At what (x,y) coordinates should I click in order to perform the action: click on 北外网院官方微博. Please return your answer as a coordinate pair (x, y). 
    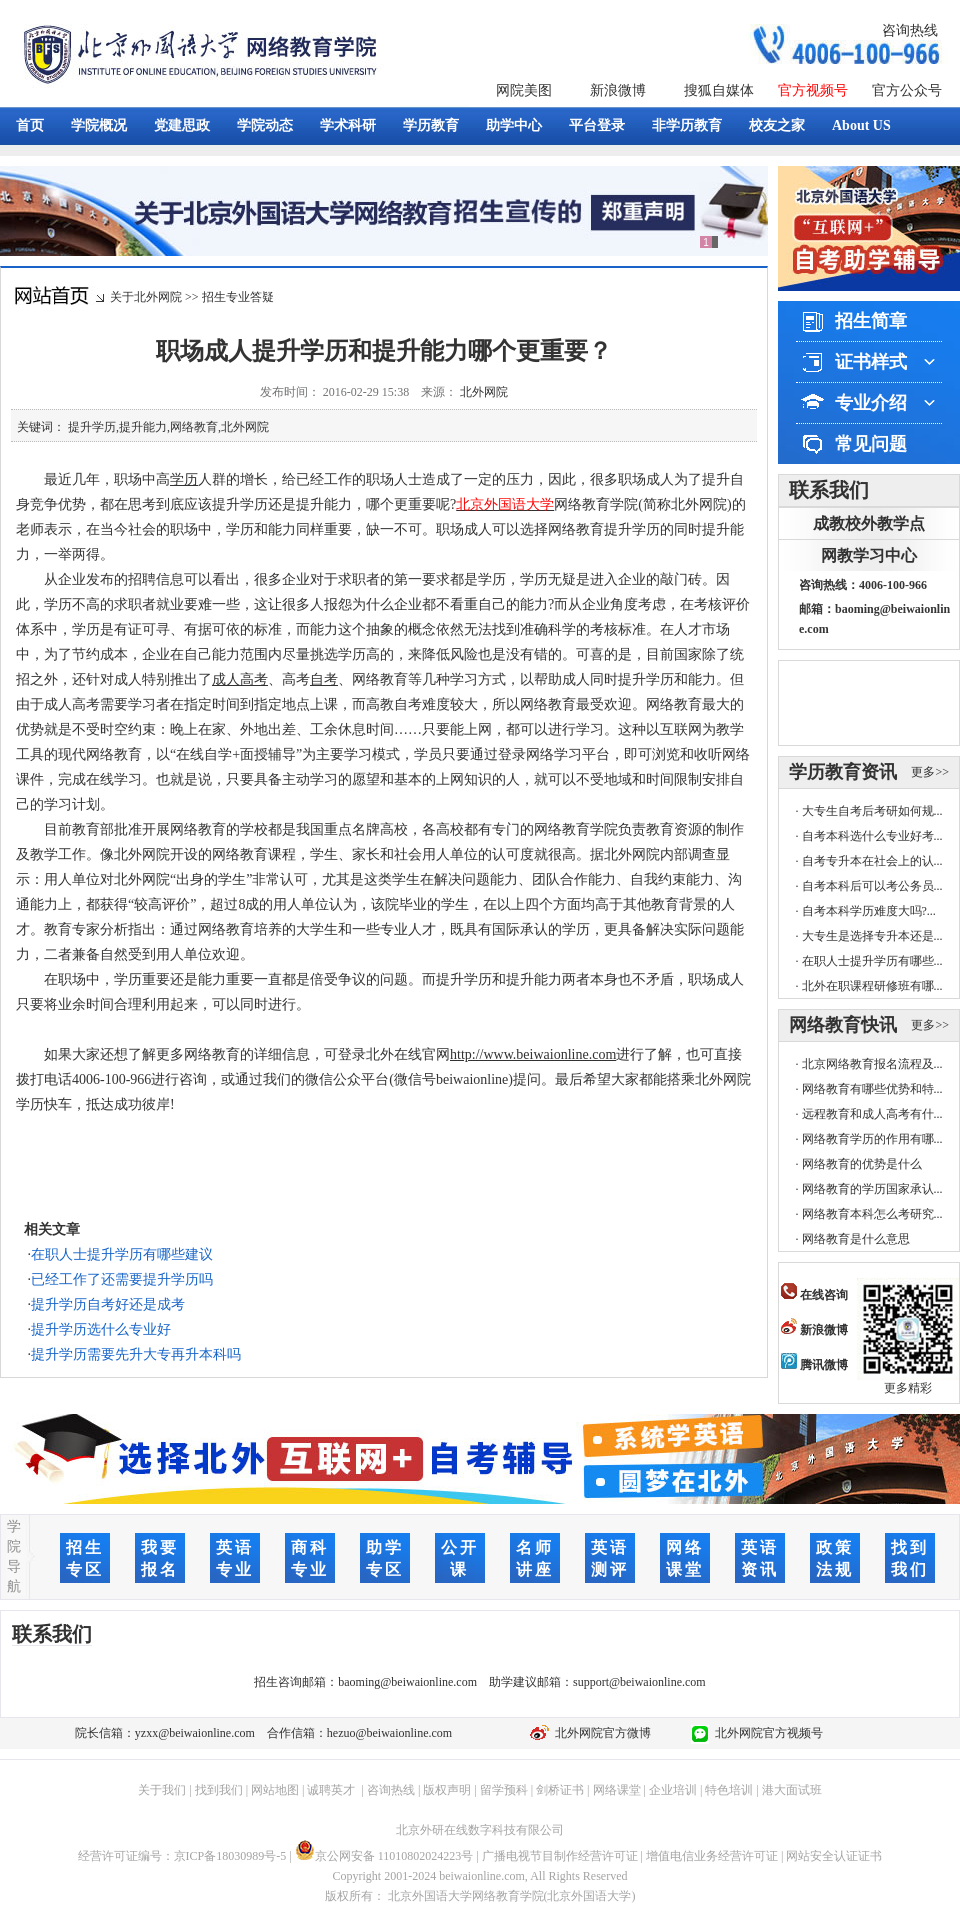
    Looking at the image, I should click on (600, 1733).